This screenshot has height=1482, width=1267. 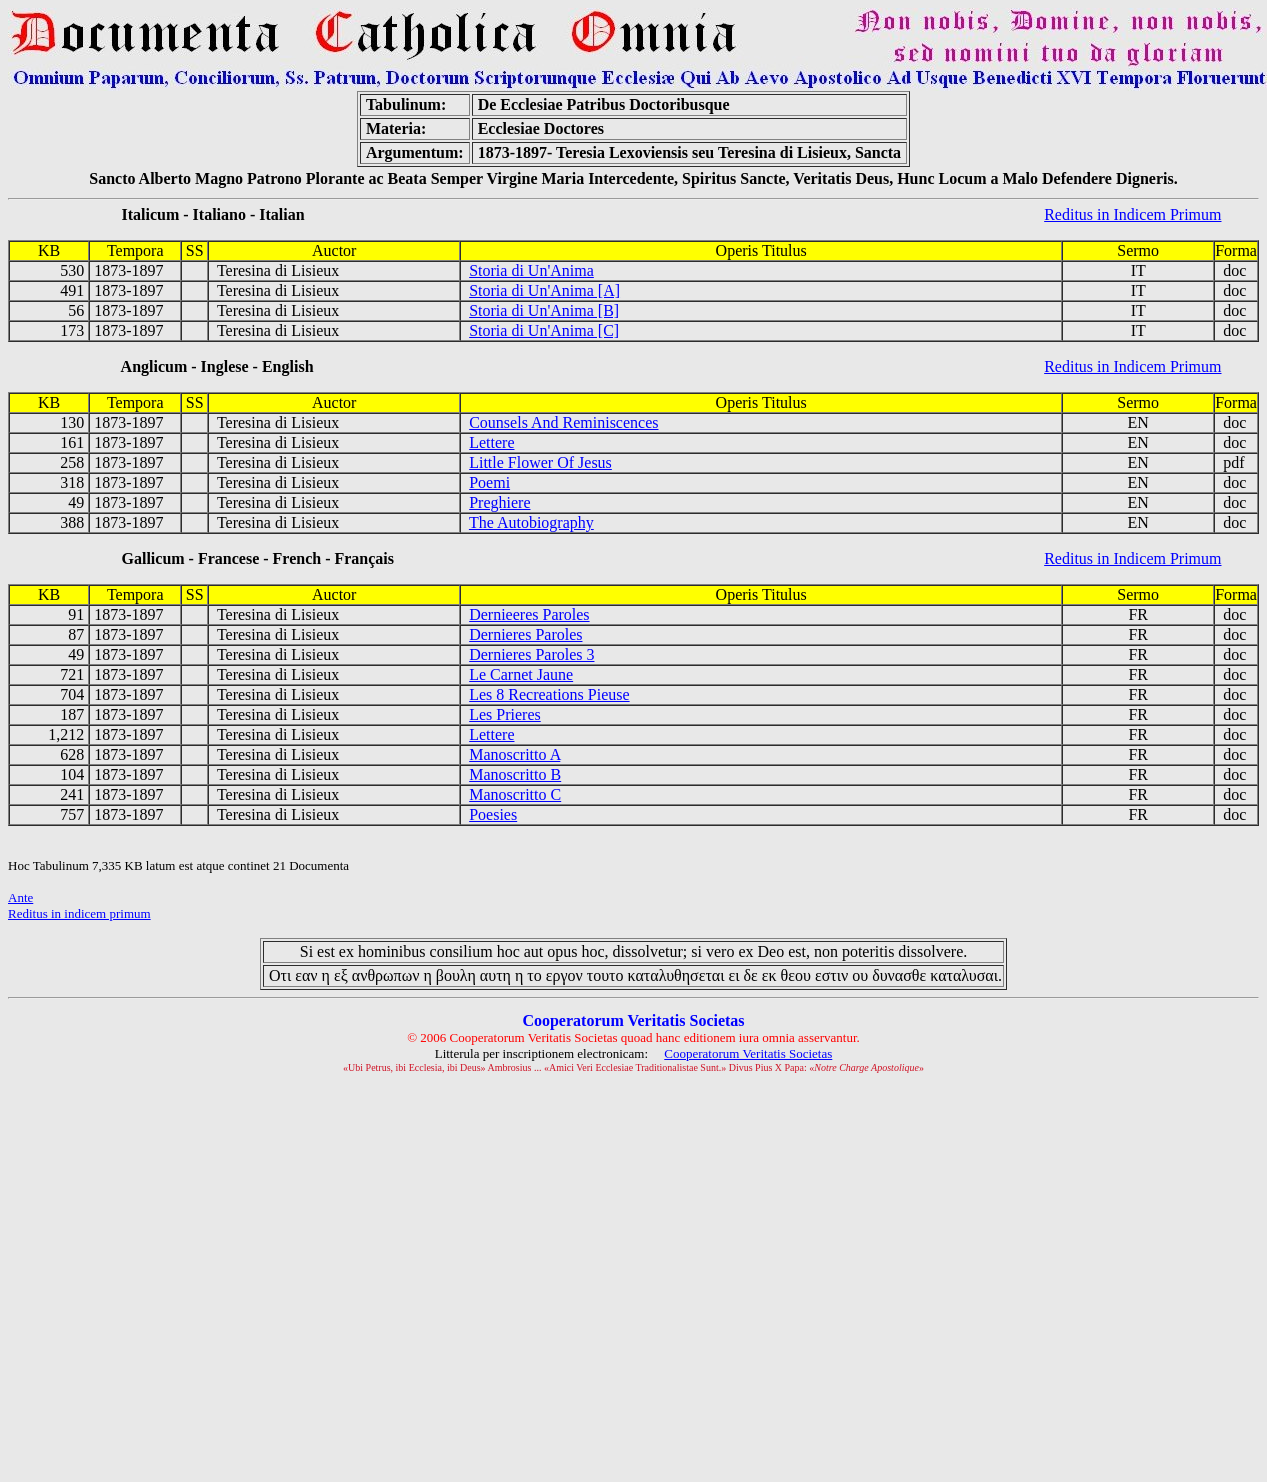 I want to click on Reditus in indicem primum, so click(x=79, y=913).